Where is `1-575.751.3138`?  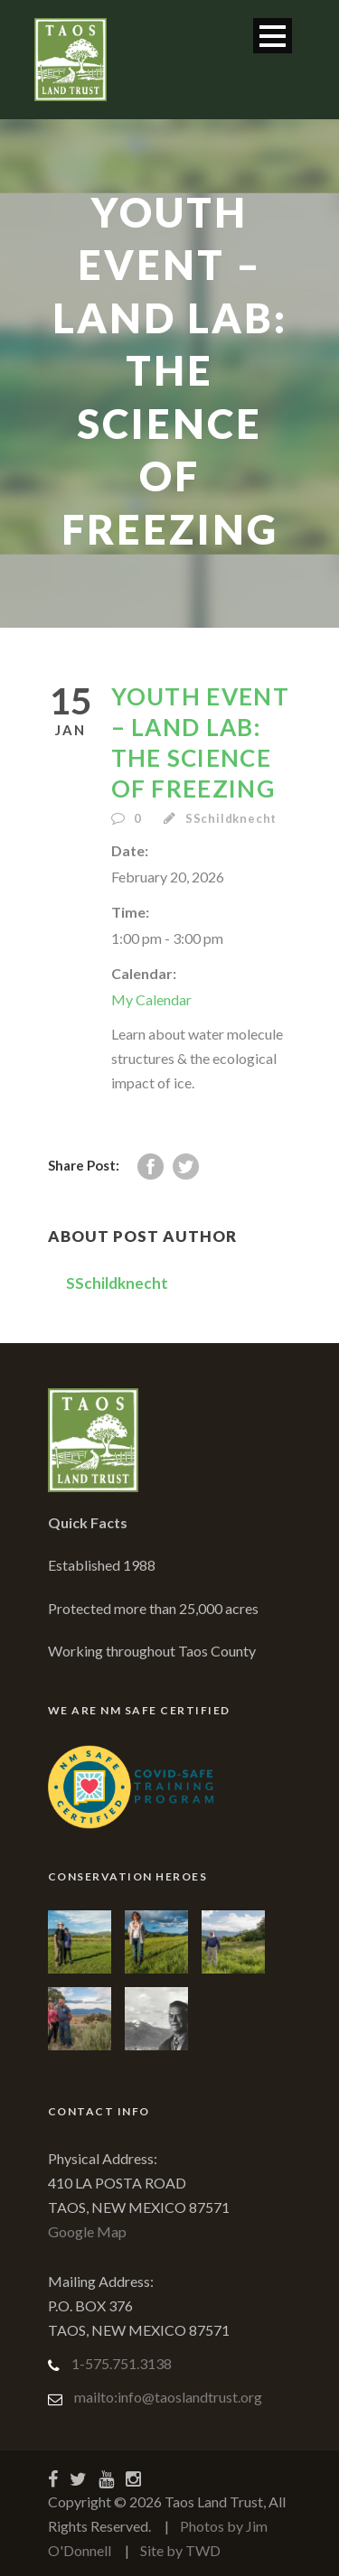 1-575.751.3138 is located at coordinates (121, 2363).